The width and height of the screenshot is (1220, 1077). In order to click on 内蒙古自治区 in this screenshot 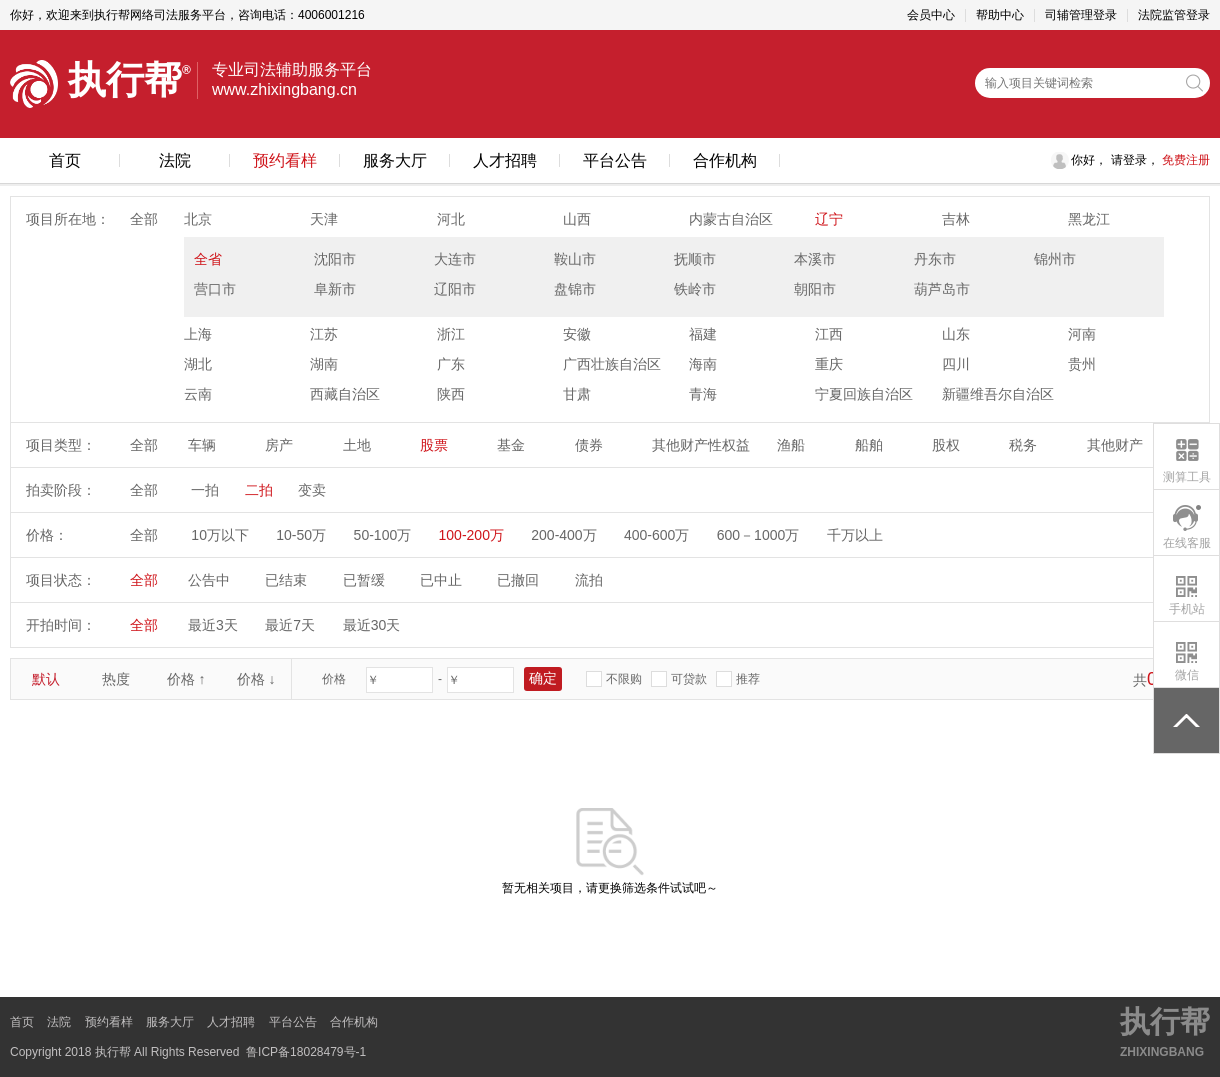, I will do `click(731, 219)`.